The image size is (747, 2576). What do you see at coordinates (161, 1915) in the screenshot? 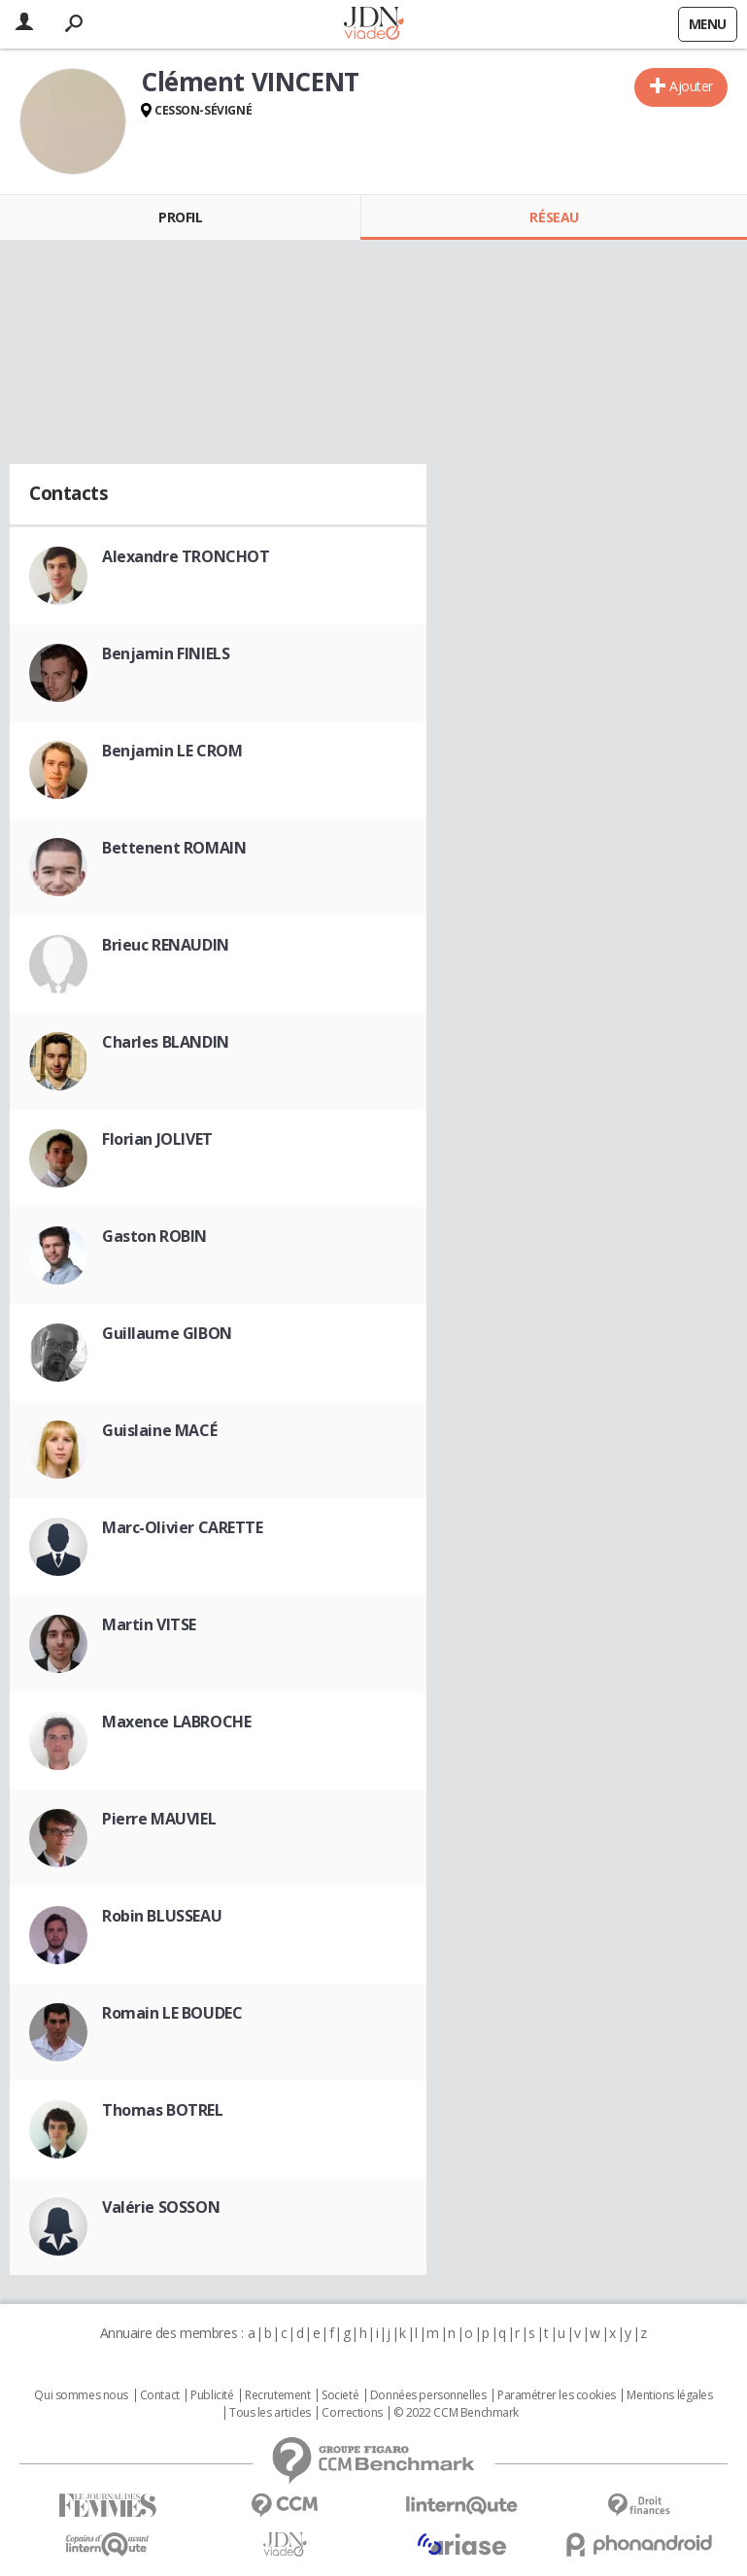
I see `Robin BLUSSEAU` at bounding box center [161, 1915].